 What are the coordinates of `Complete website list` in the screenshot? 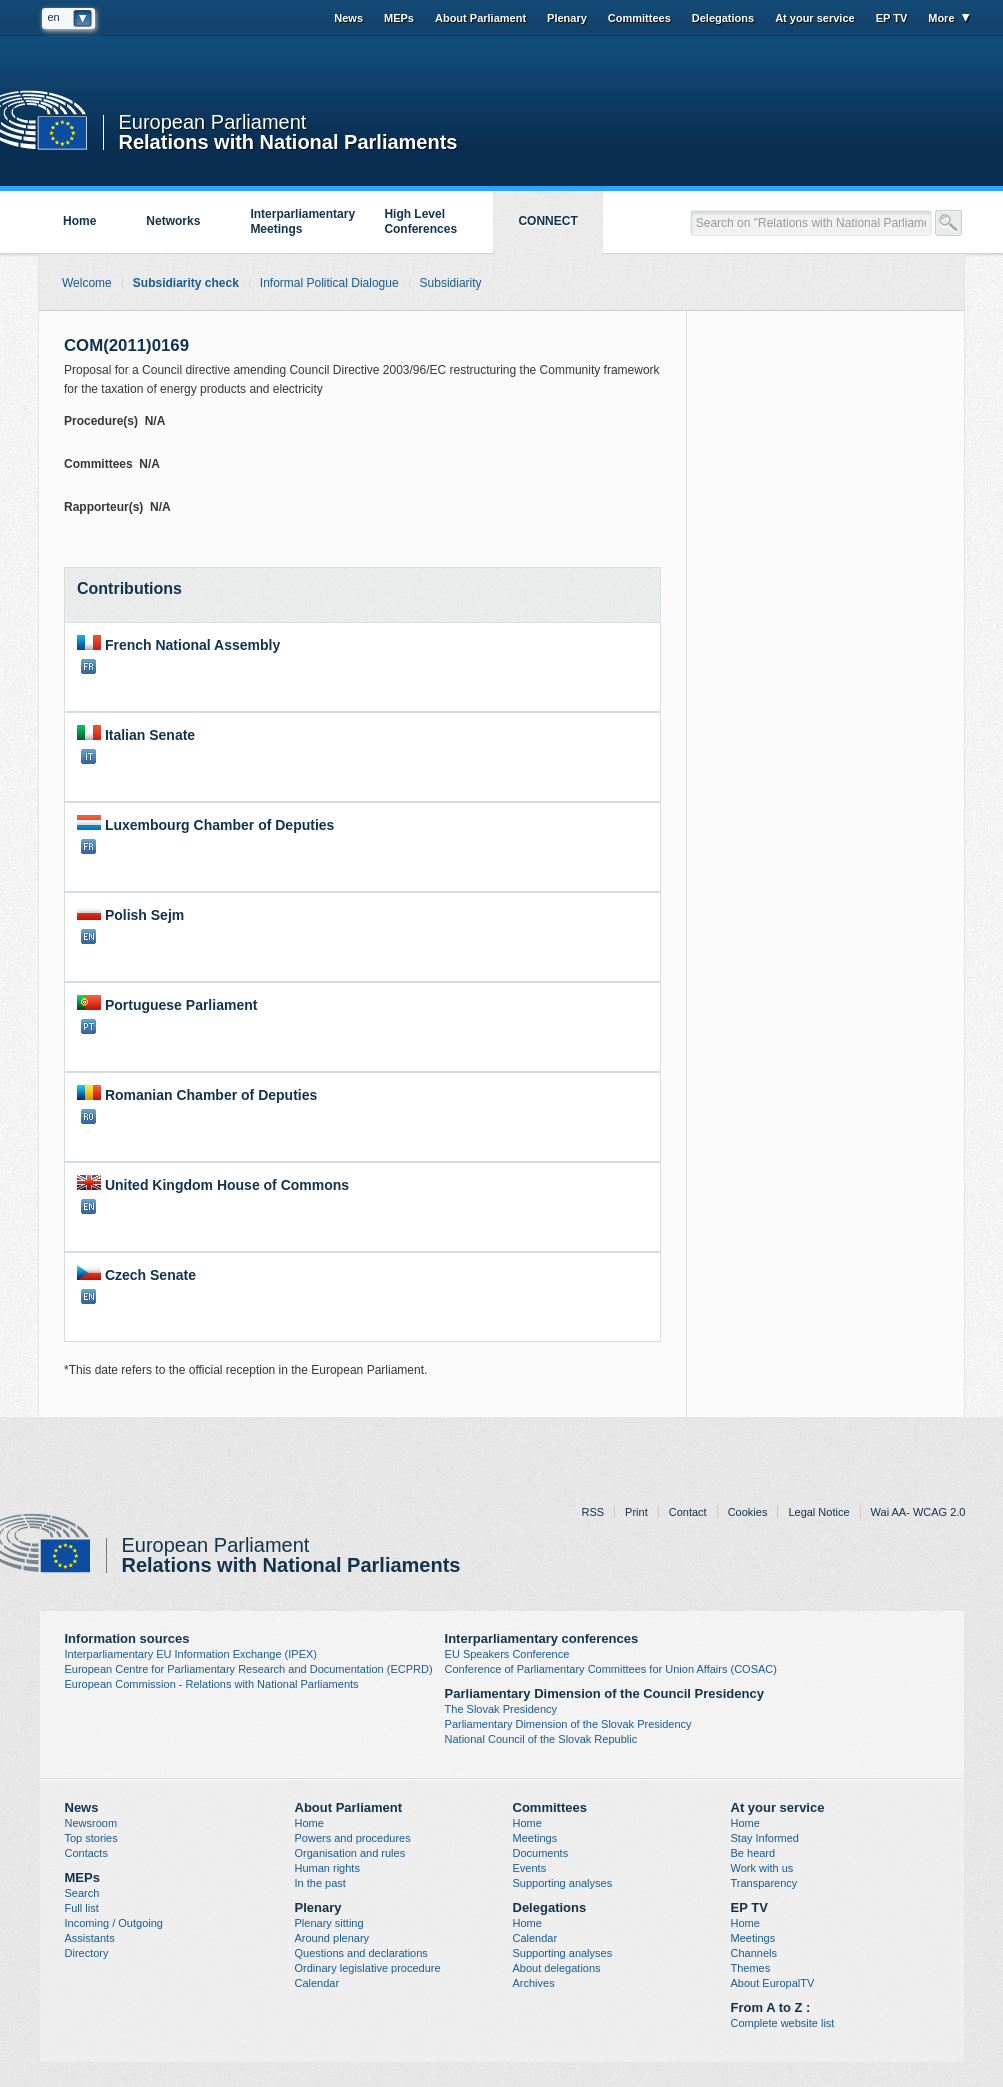 It's located at (783, 2023).